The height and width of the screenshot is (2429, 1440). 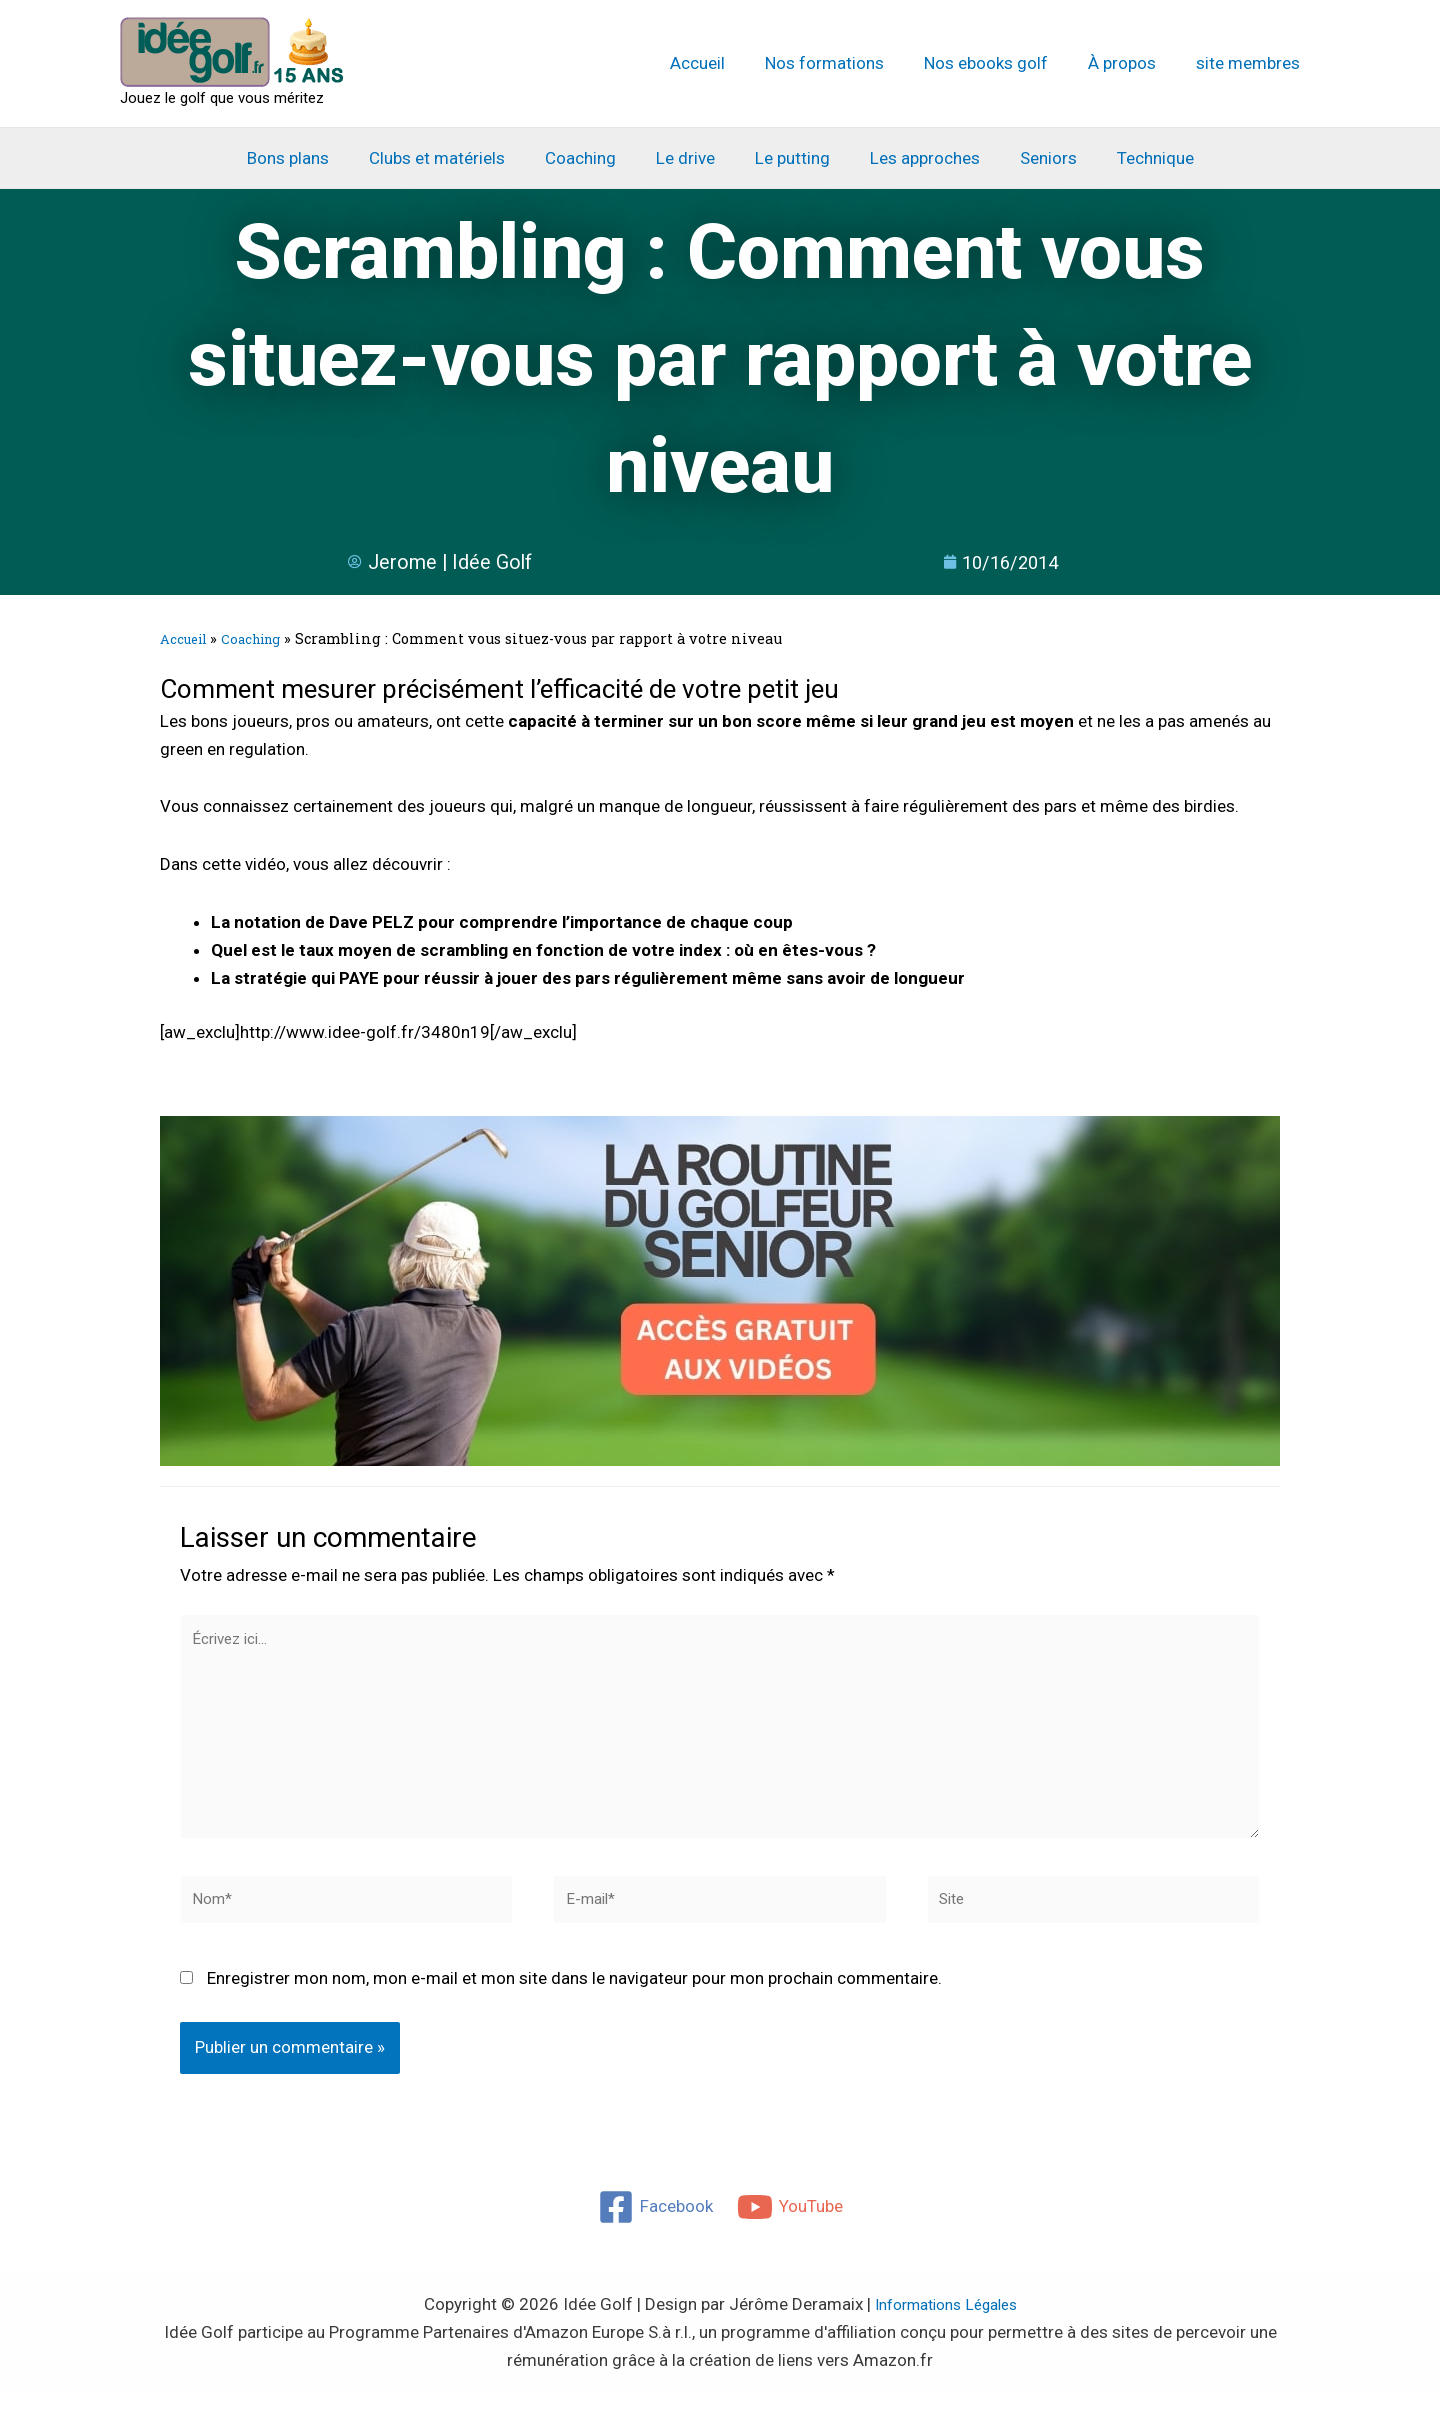 I want to click on Les approches, so click(x=916, y=158).